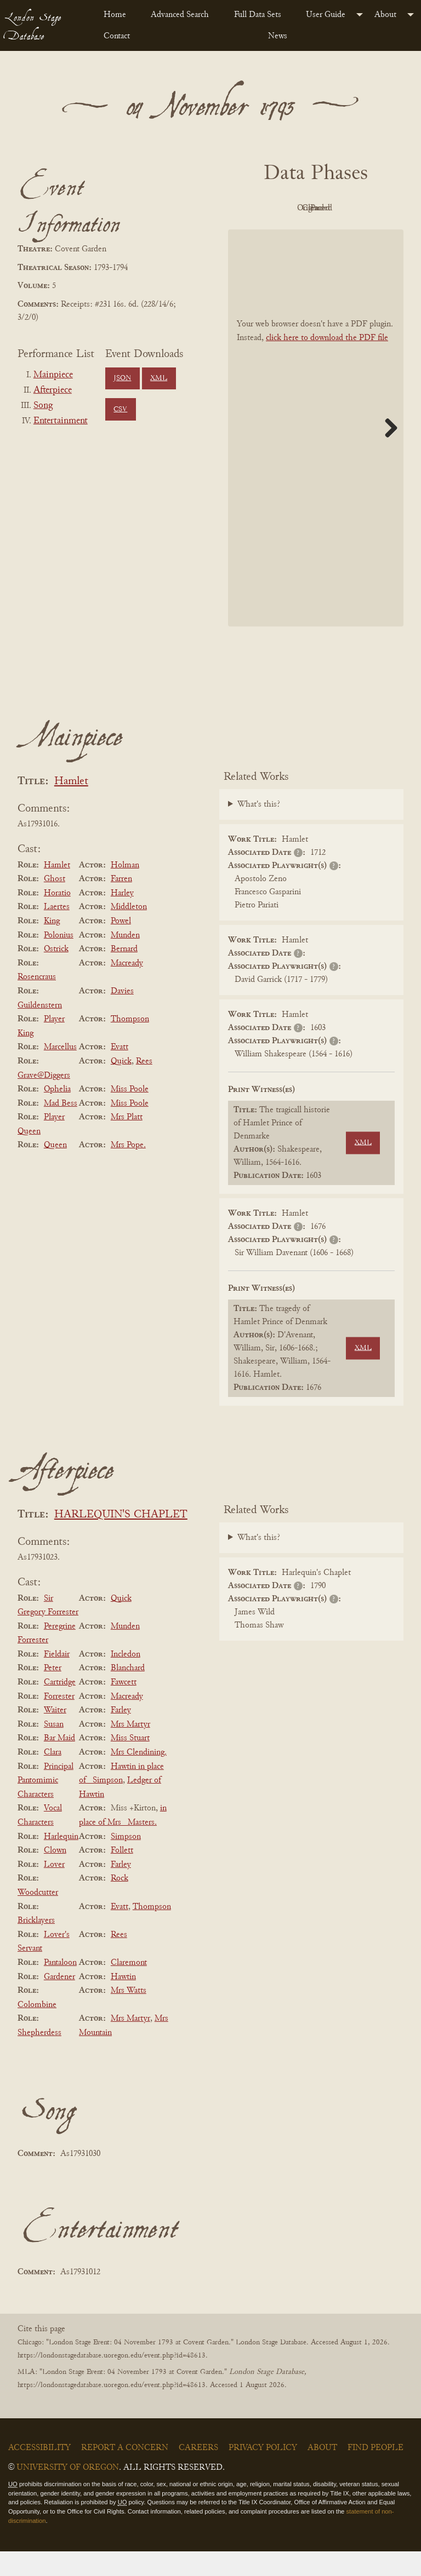 Image resolution: width=421 pixels, height=2576 pixels. What do you see at coordinates (44, 1100) in the screenshot?
I see `Grave@Diggers` at bounding box center [44, 1100].